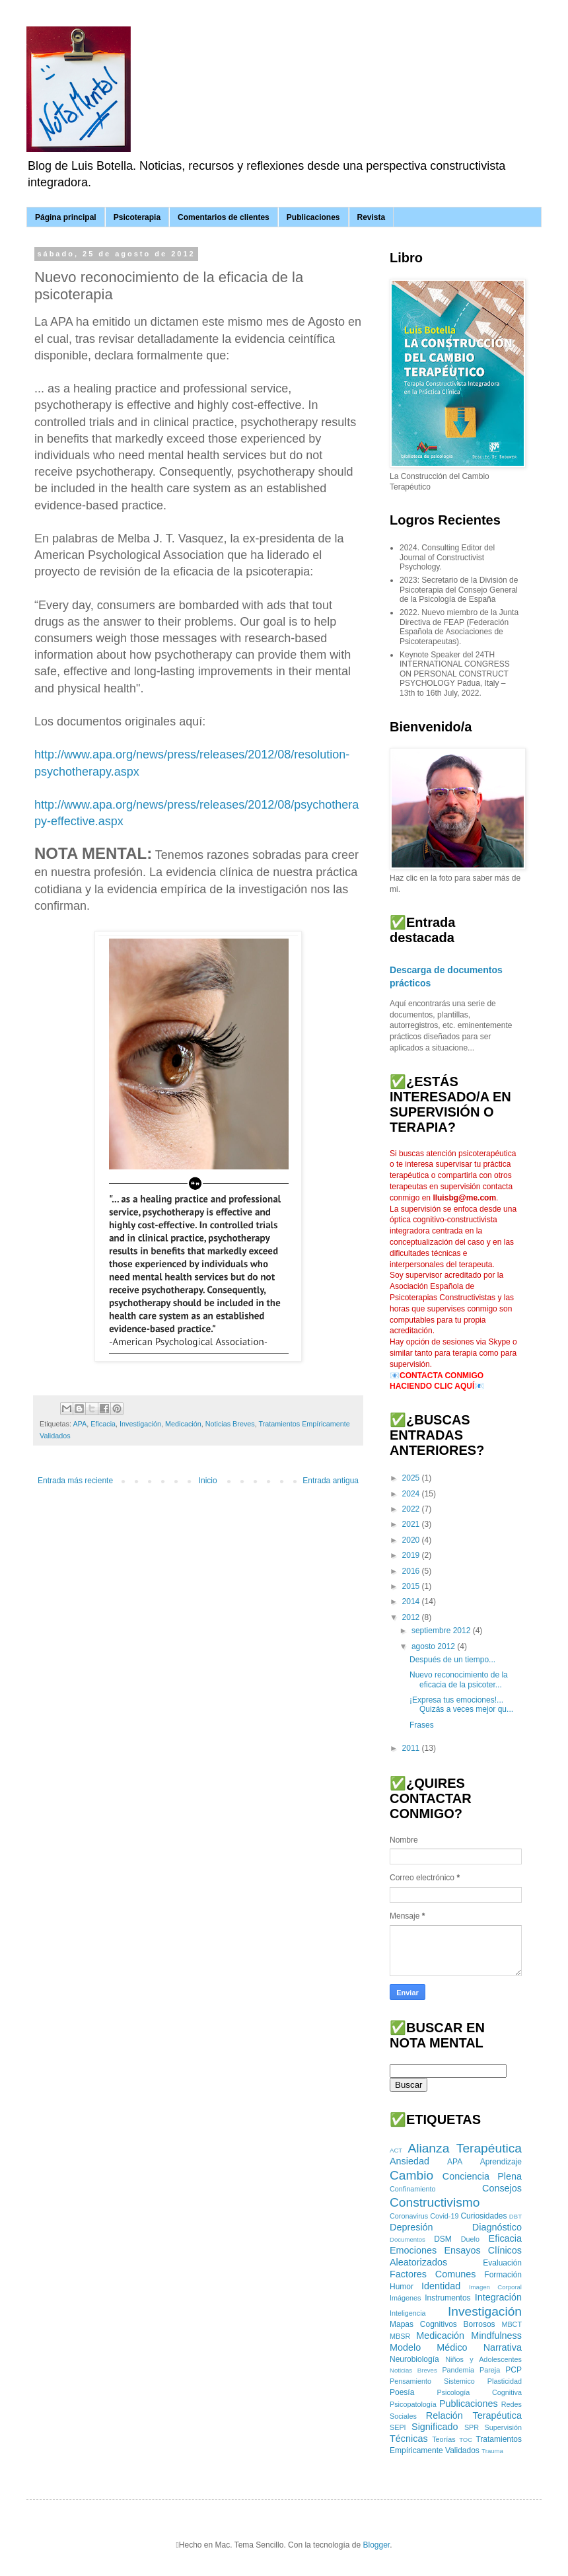 The width and height of the screenshot is (568, 2576). Describe the element at coordinates (412, 1571) in the screenshot. I see `2016` at that location.